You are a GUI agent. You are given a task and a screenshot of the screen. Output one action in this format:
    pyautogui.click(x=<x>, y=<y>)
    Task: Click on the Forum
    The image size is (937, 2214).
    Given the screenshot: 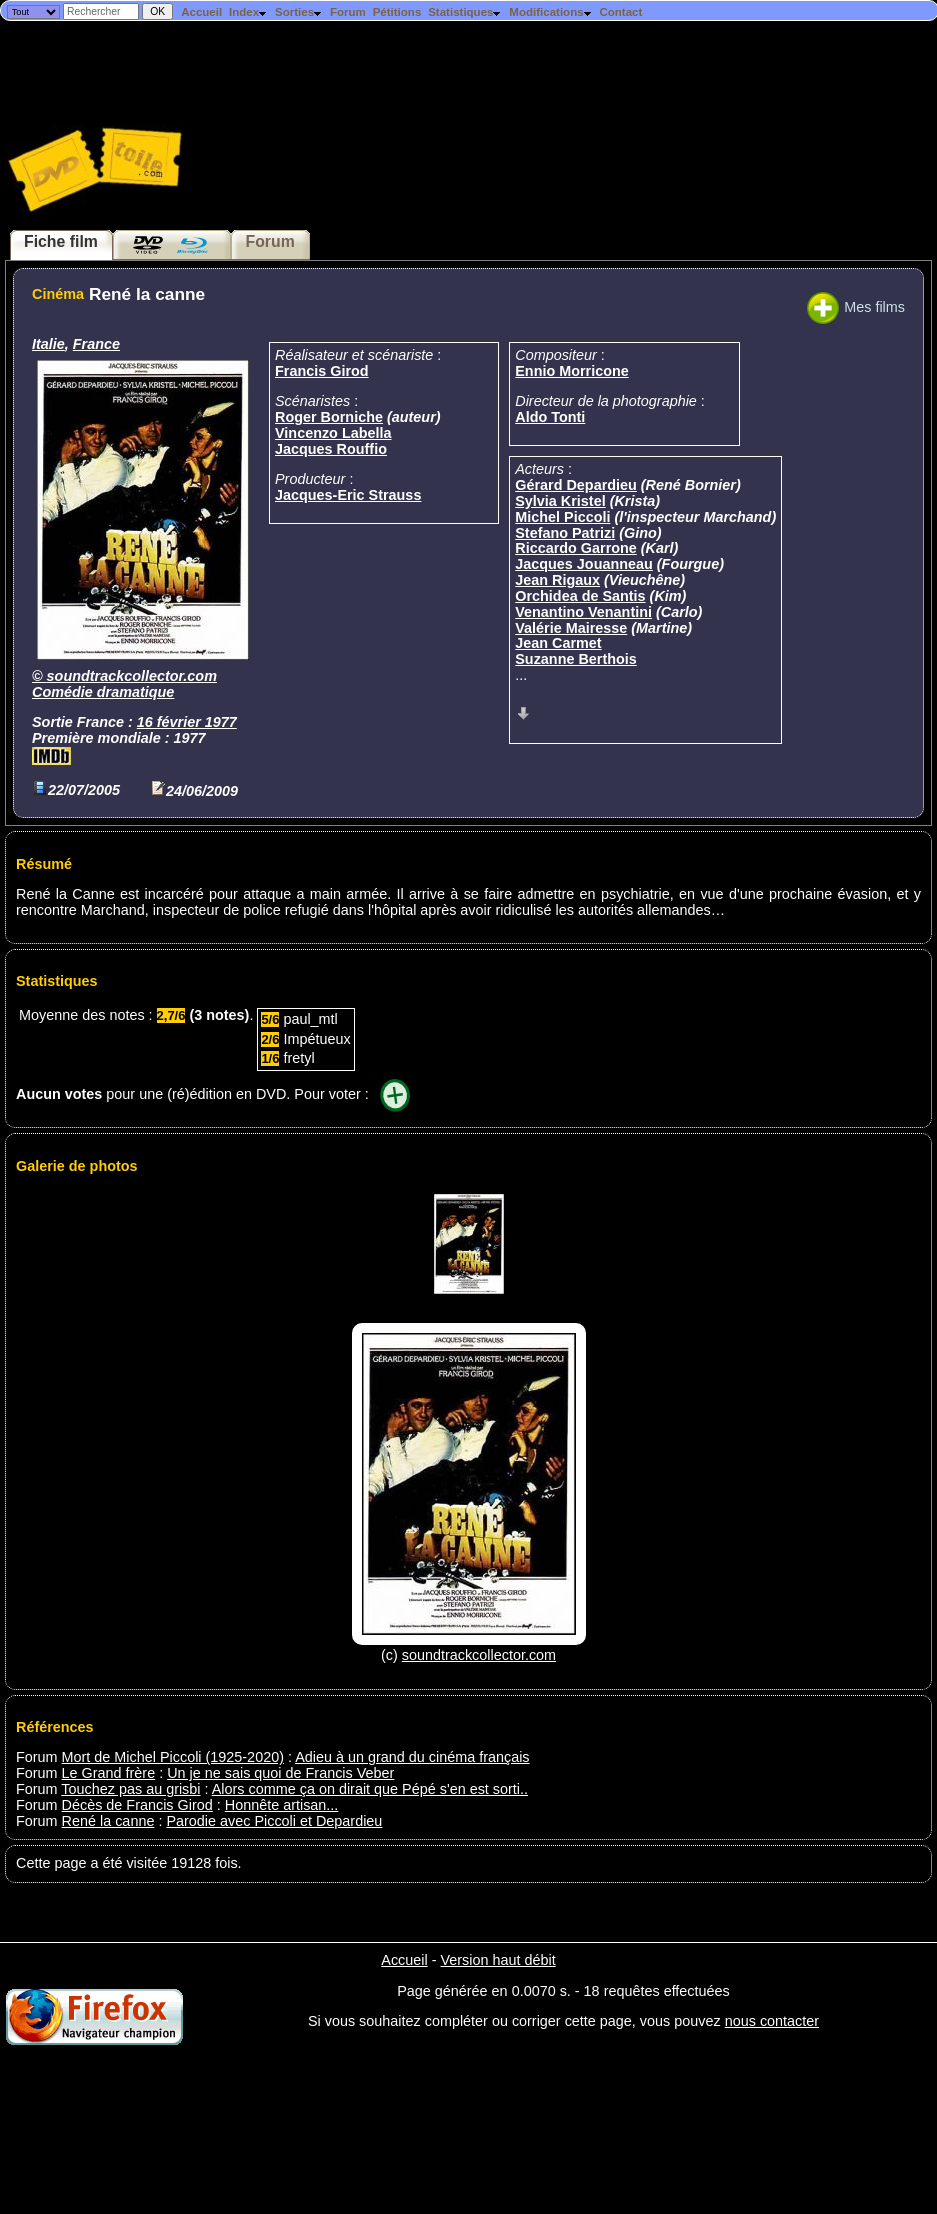 What is the action you would take?
    pyautogui.click(x=348, y=12)
    